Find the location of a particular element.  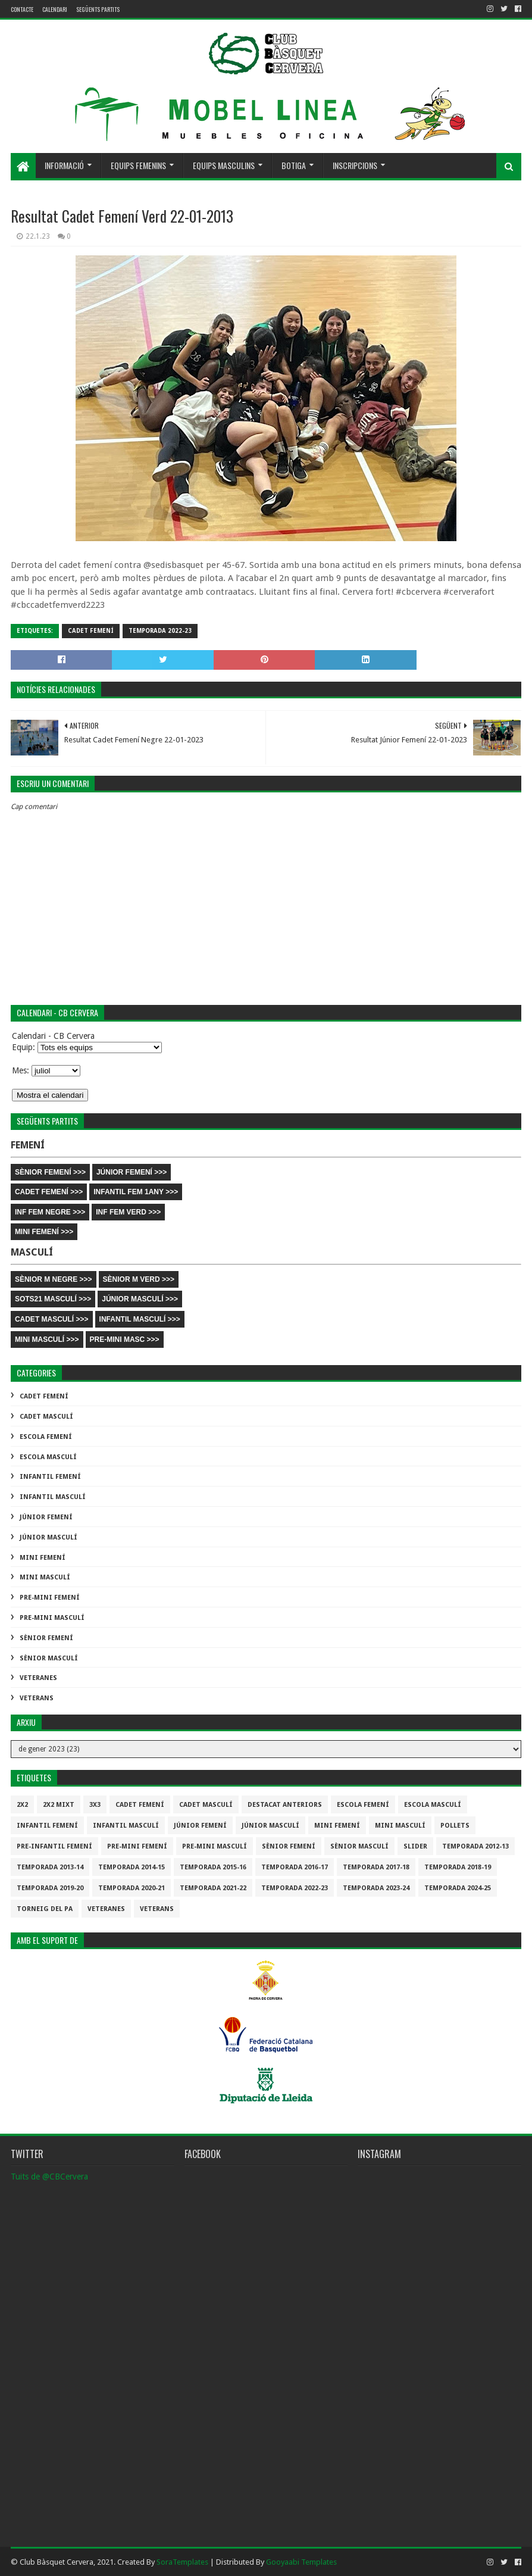

Tuits de @CBCervera is located at coordinates (49, 2176).